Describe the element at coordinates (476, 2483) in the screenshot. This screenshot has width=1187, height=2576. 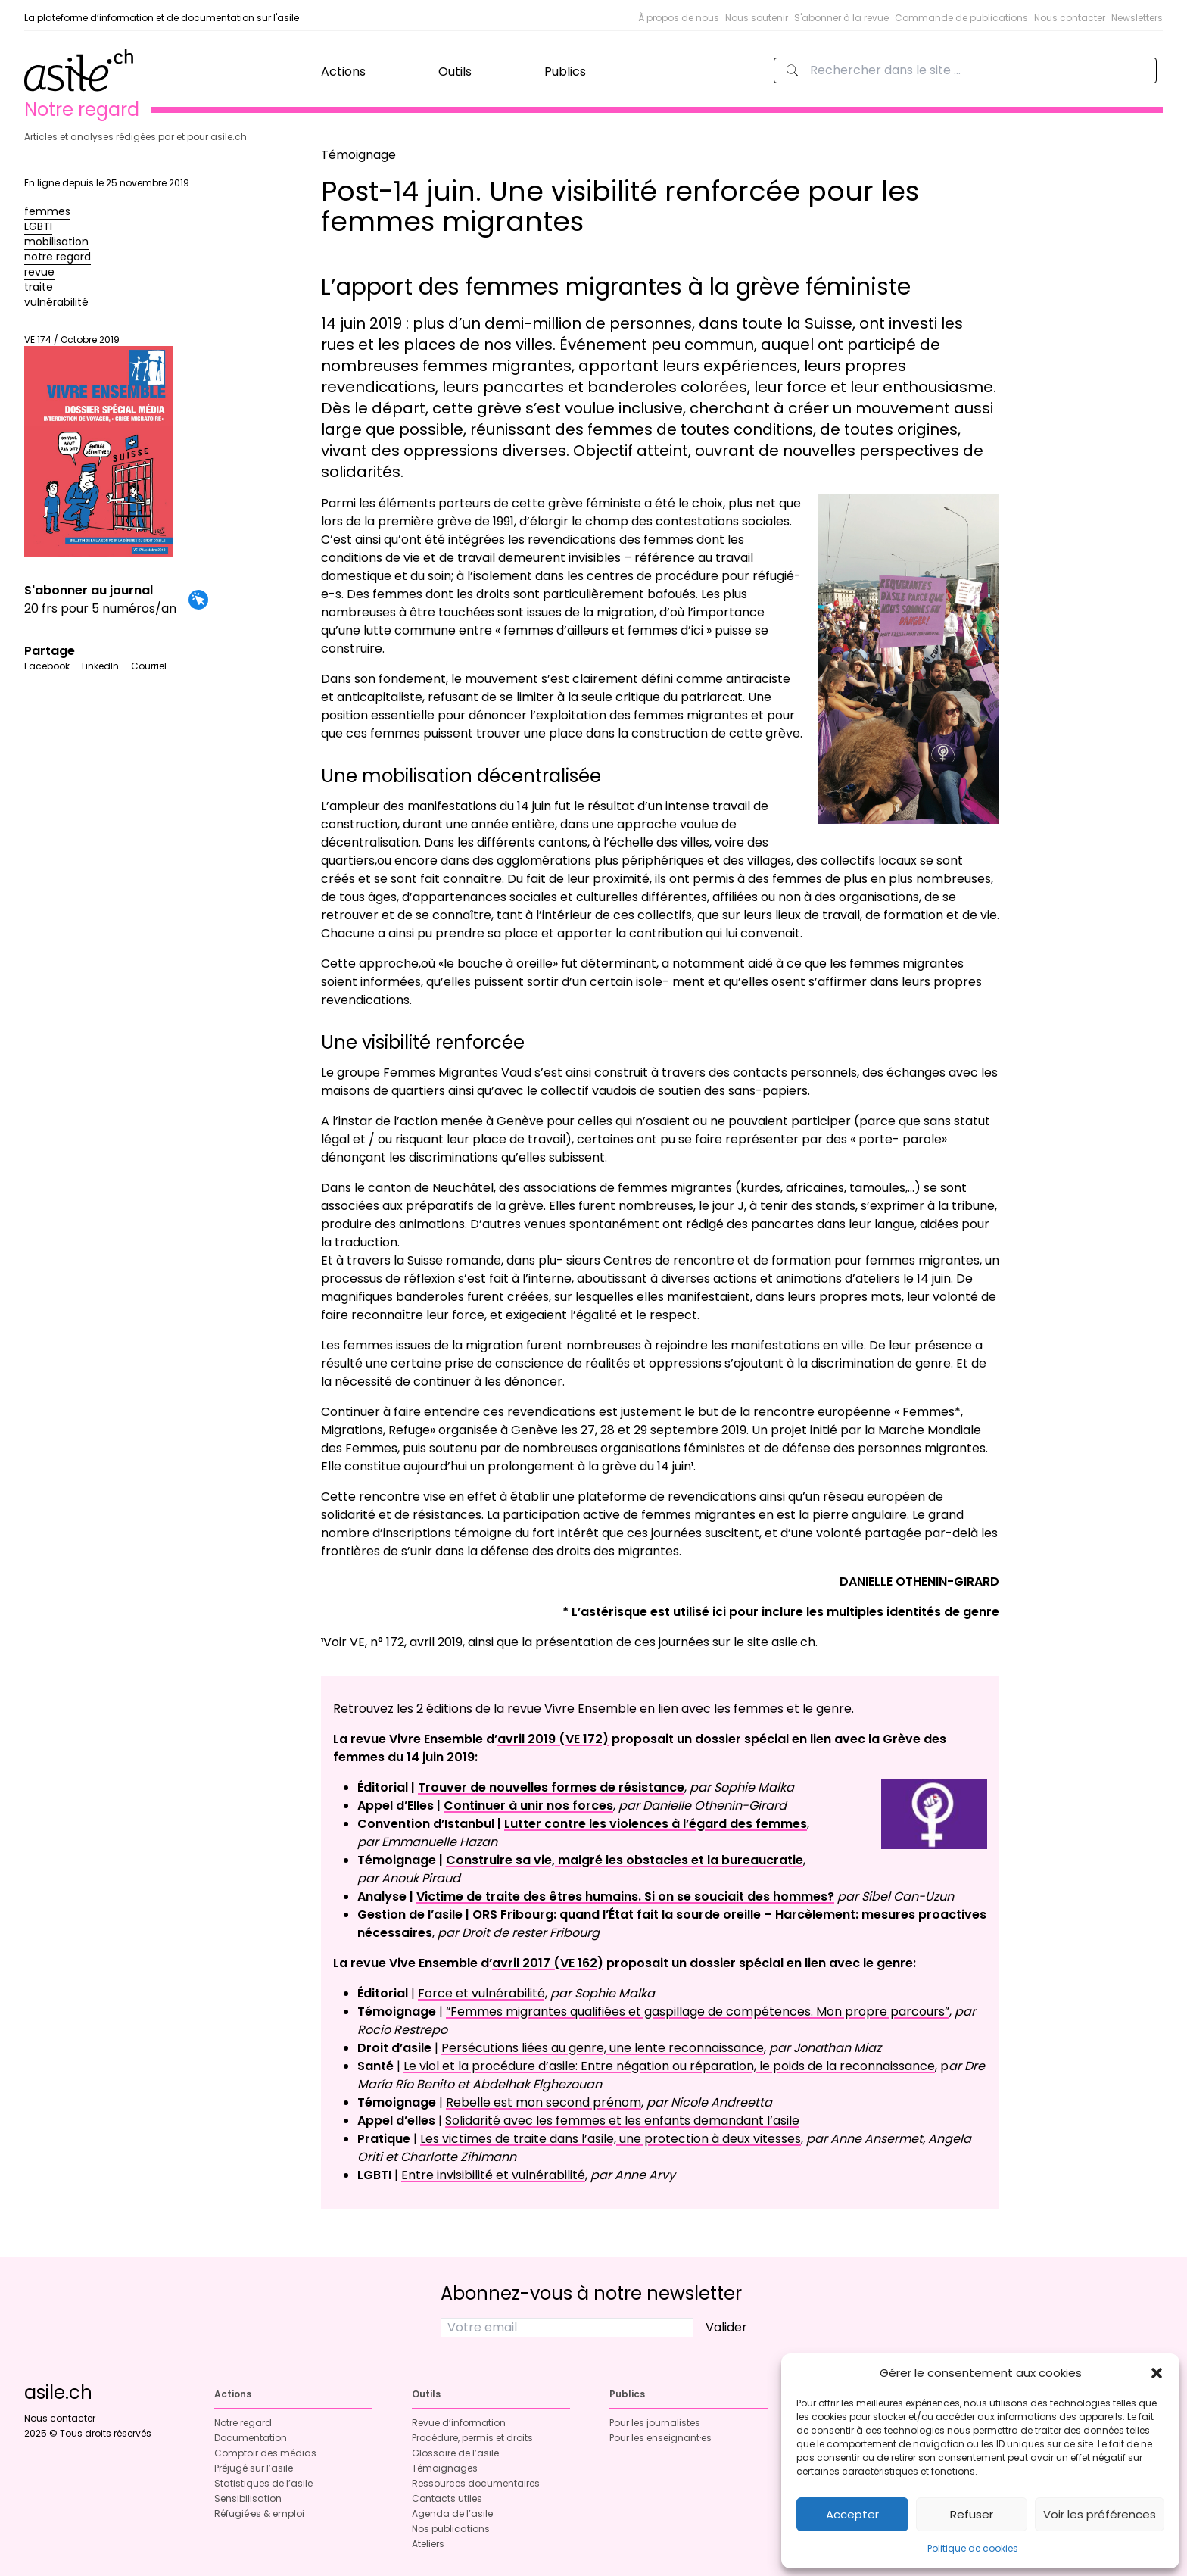
I see `Ressources documentaires` at that location.